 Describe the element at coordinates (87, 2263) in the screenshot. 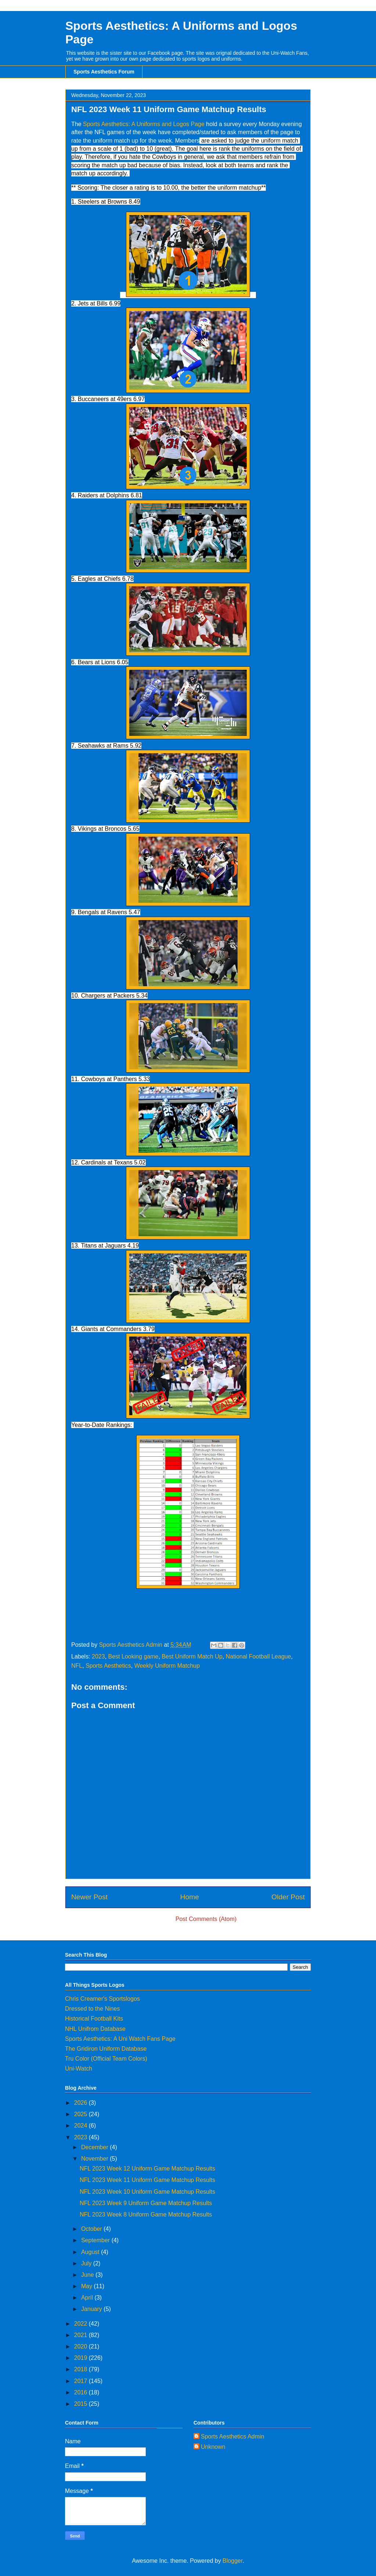

I see `July` at that location.